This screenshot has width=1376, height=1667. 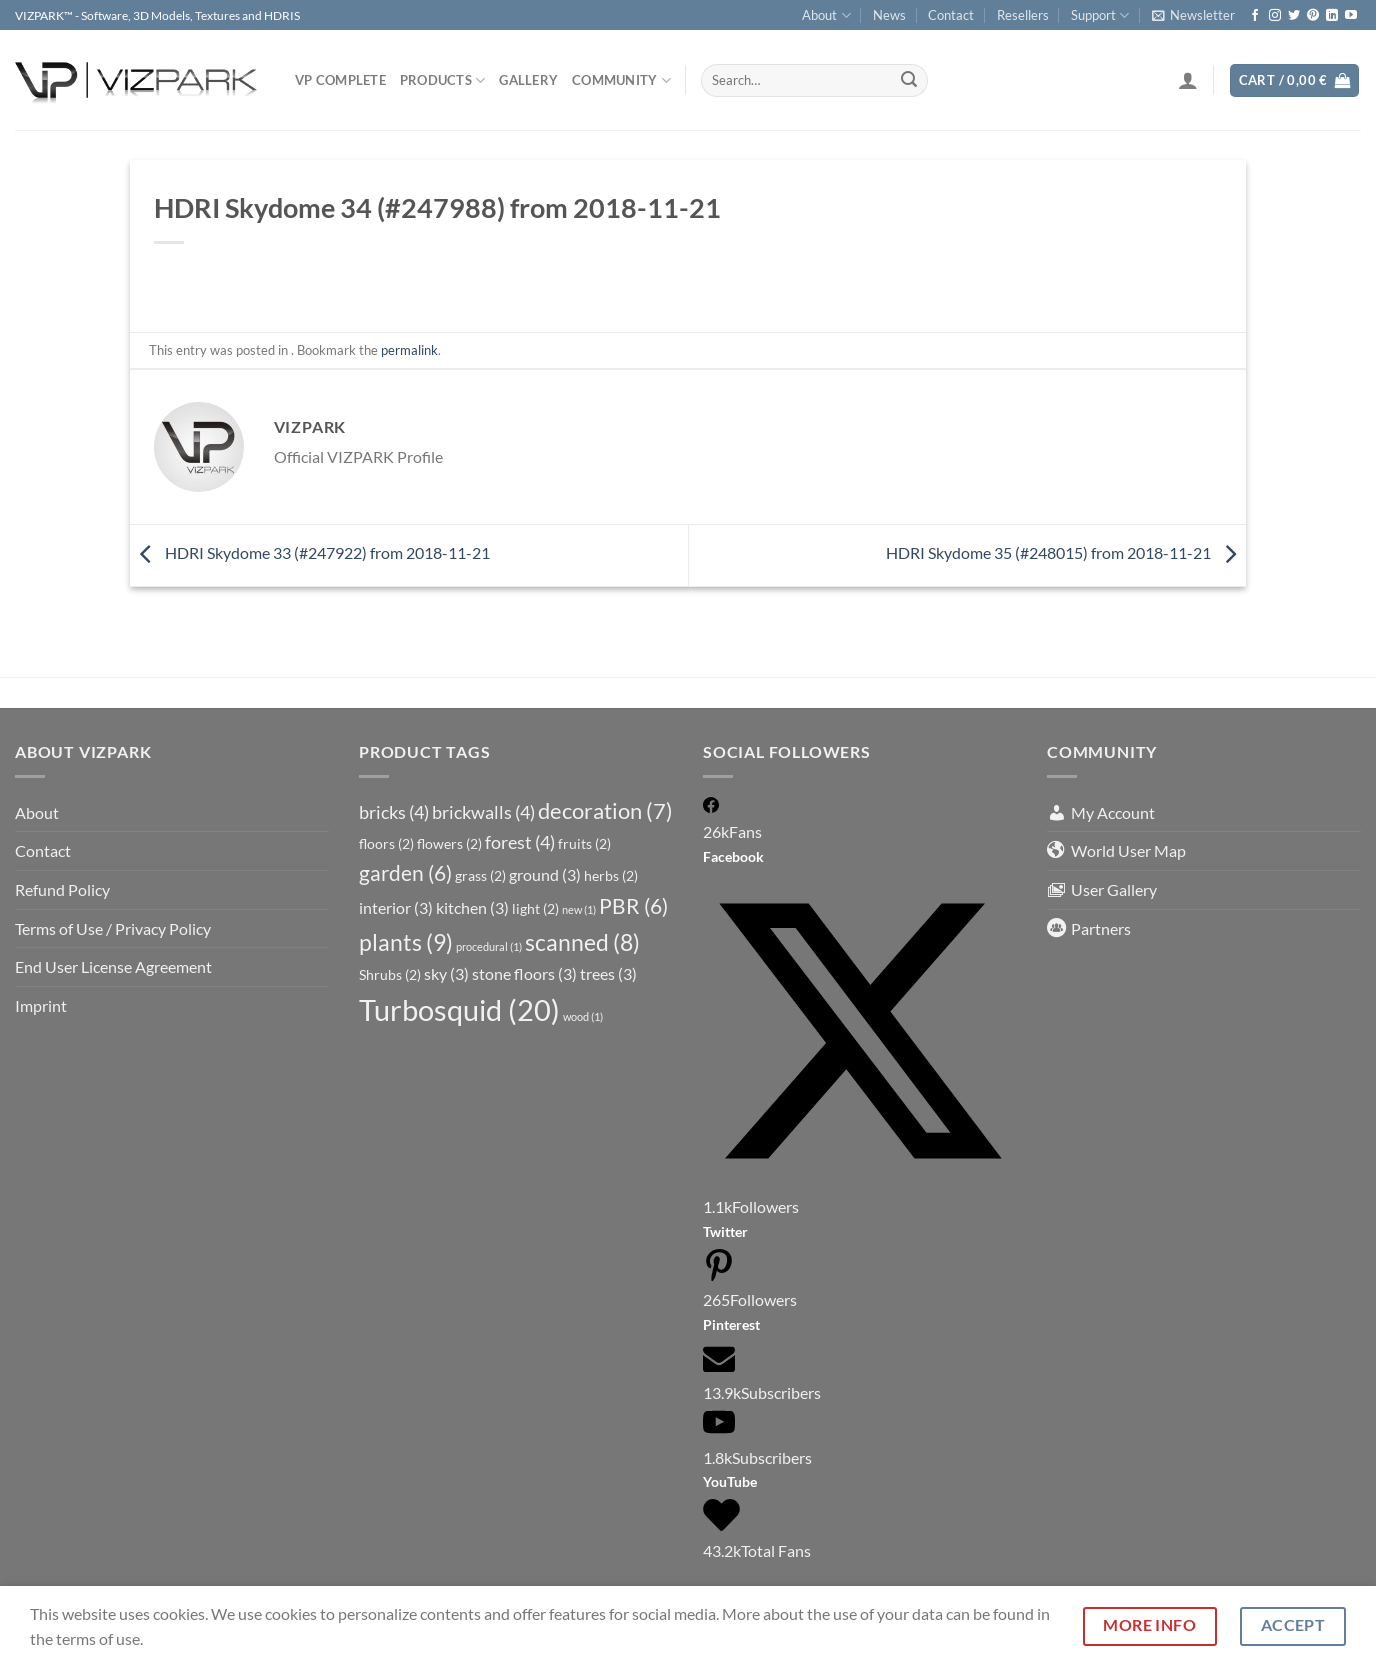 What do you see at coordinates (583, 1016) in the screenshot?
I see `wood [wood (1 item)]` at bounding box center [583, 1016].